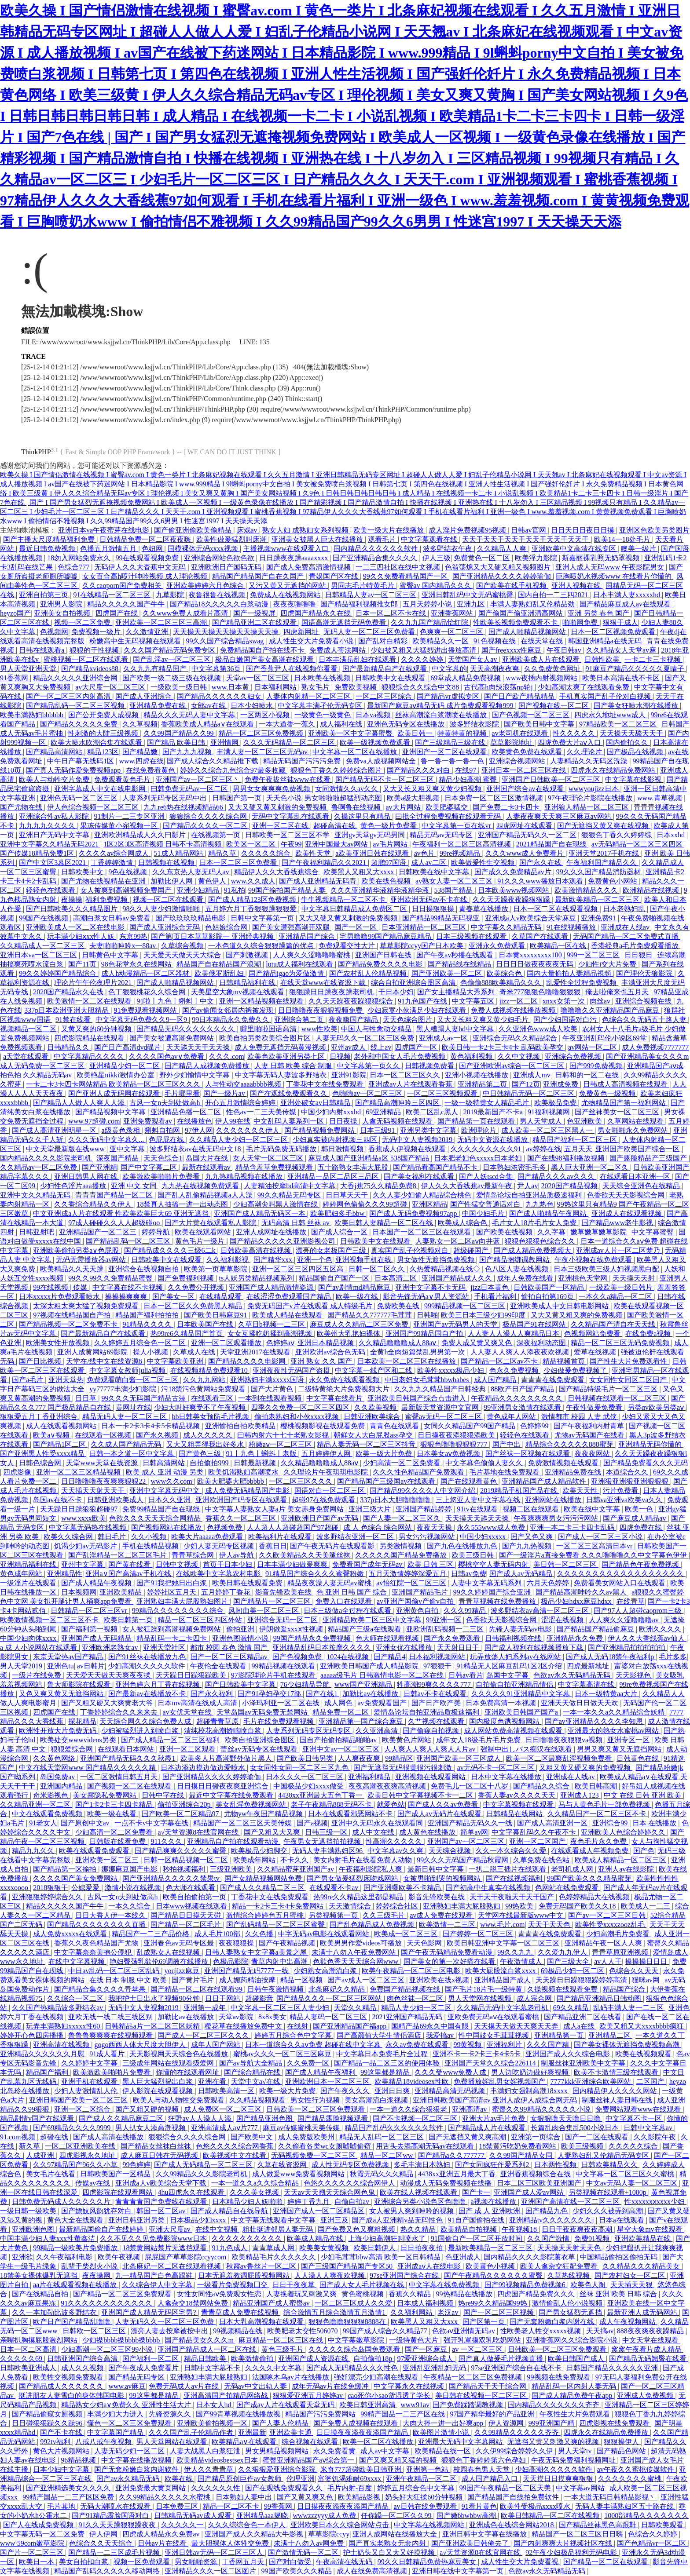  I want to click on 欧美成人精品在线观看, so click(288, 1315).